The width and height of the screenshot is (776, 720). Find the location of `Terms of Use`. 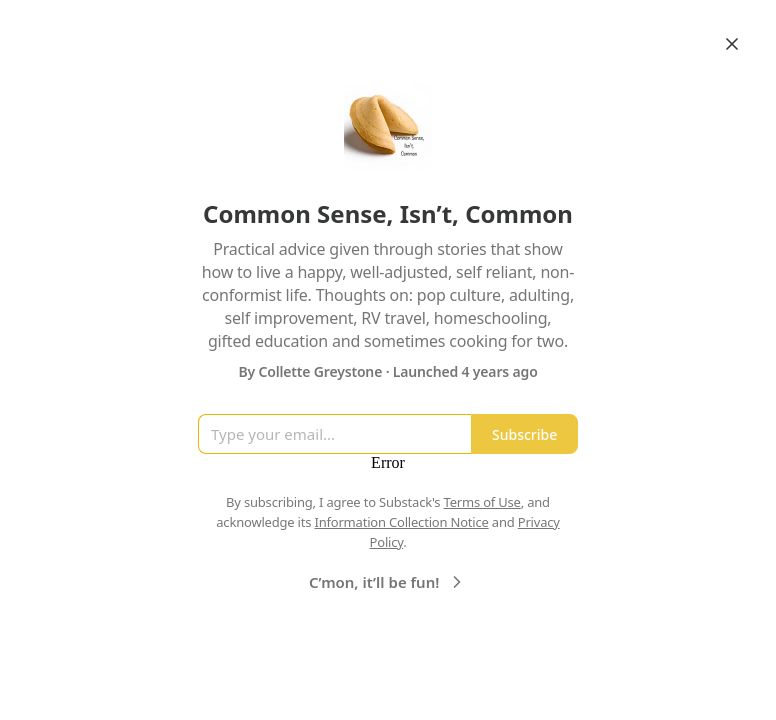

Terms of Use is located at coordinates (482, 502).